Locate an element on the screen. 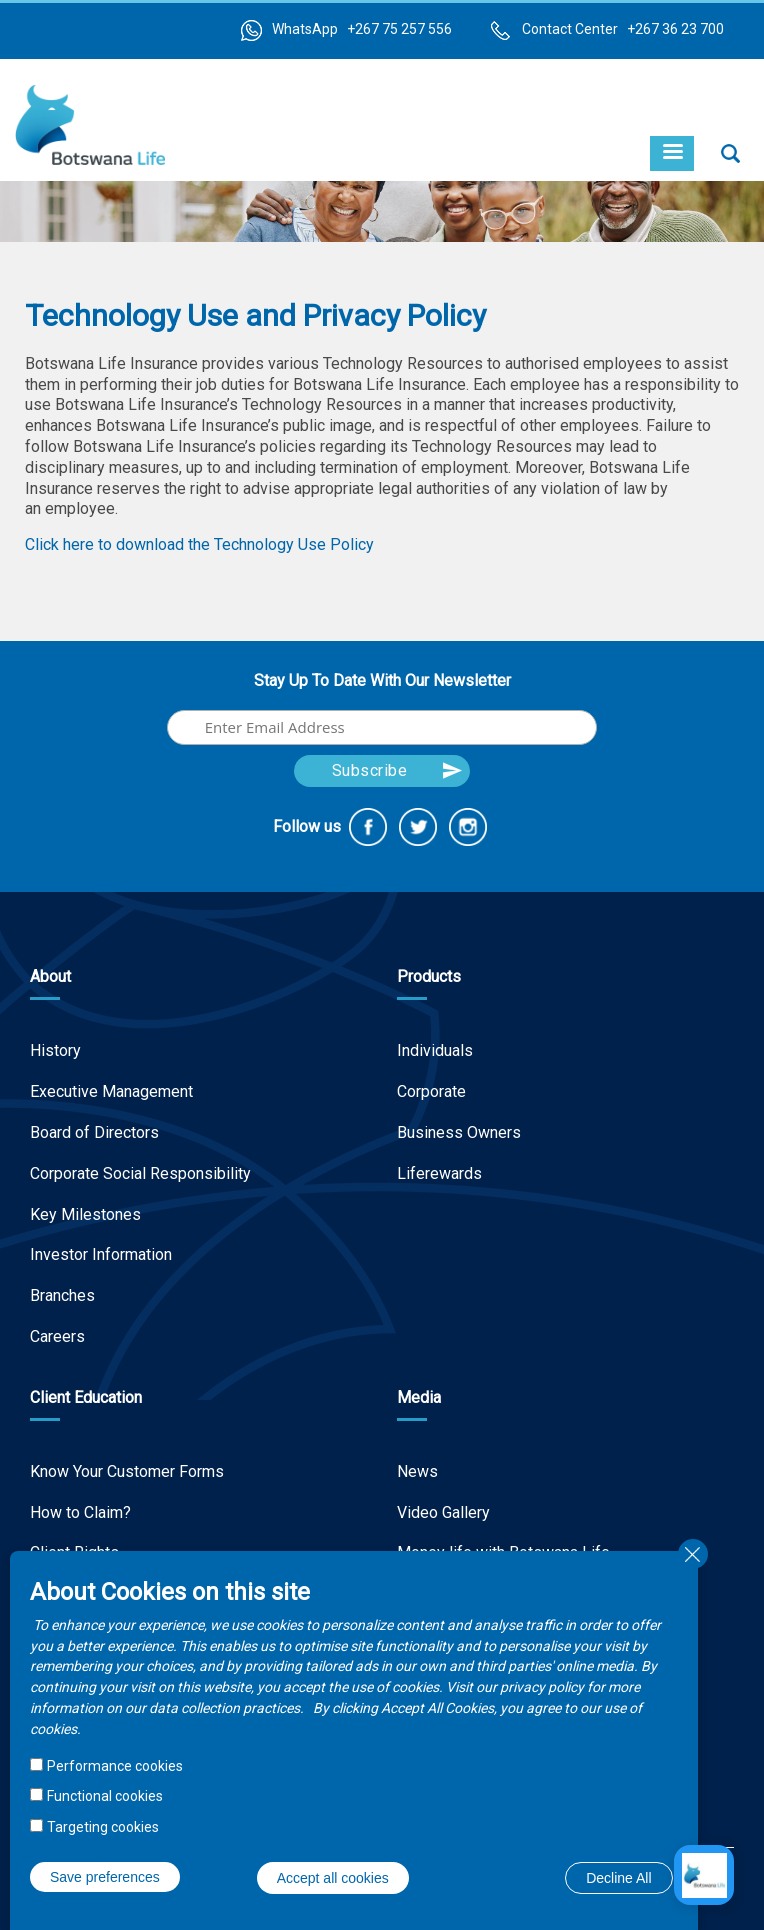  How to Claim? is located at coordinates (80, 1512).